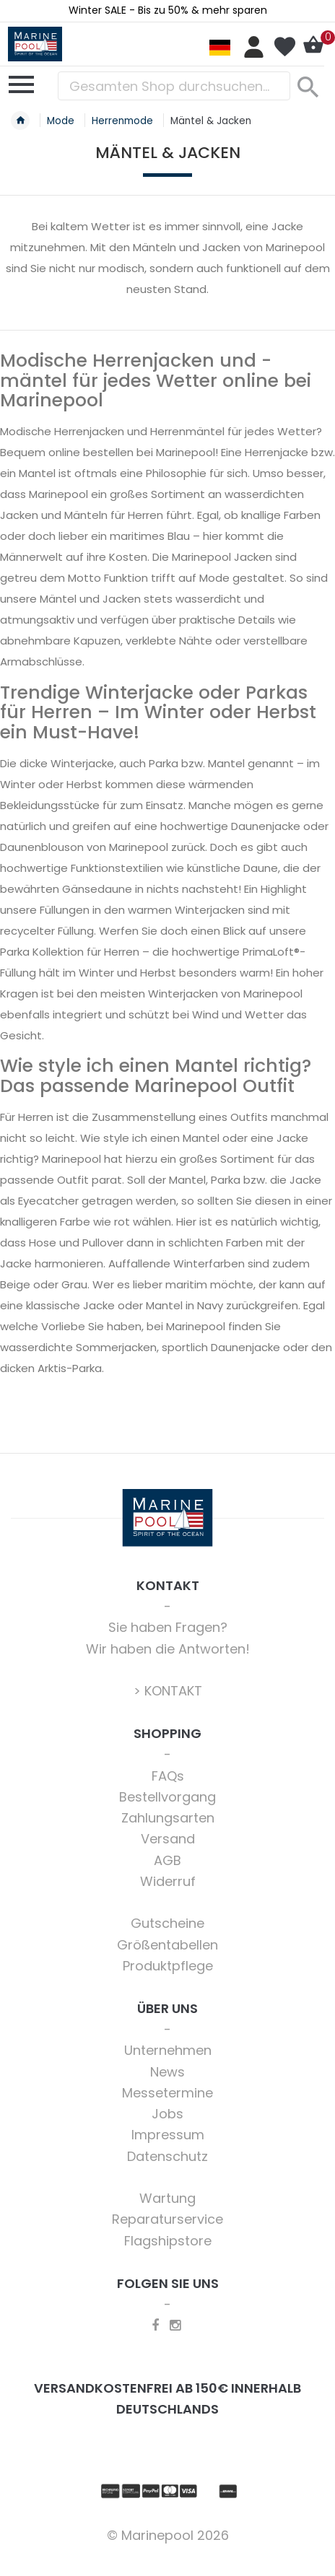 The width and height of the screenshot is (335, 2576). Describe the element at coordinates (168, 2241) in the screenshot. I see `Flagshipstore` at that location.